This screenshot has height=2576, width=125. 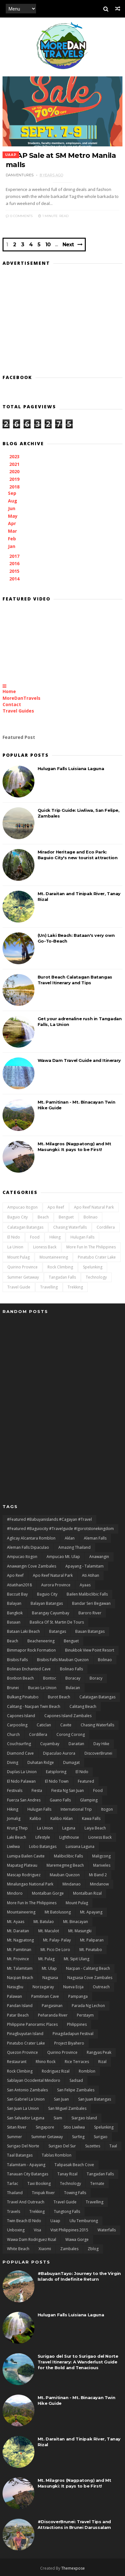 I want to click on Aglicay Alcantara Romblon, so click(x=31, y=1538).